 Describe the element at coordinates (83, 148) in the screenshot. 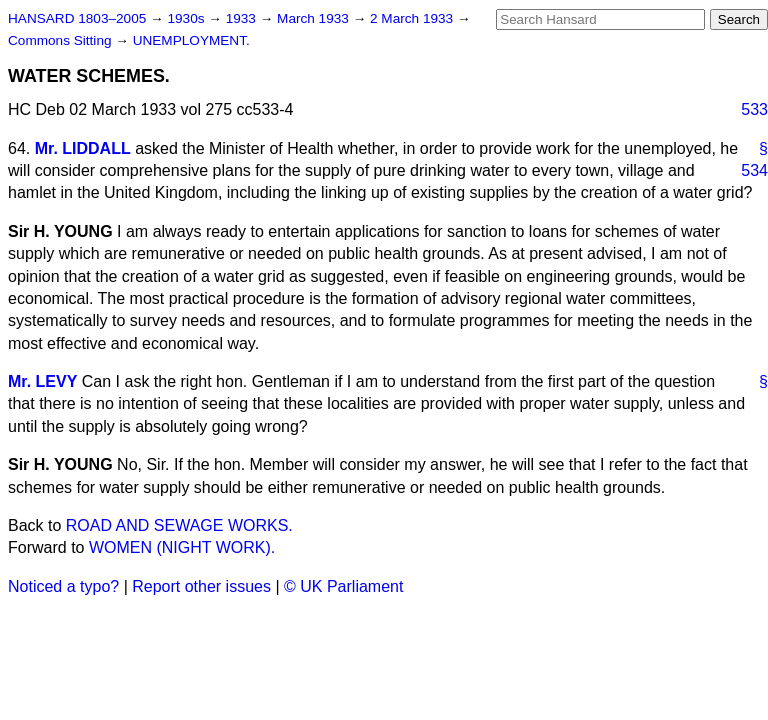

I see `Mr. LIDDALL` at that location.